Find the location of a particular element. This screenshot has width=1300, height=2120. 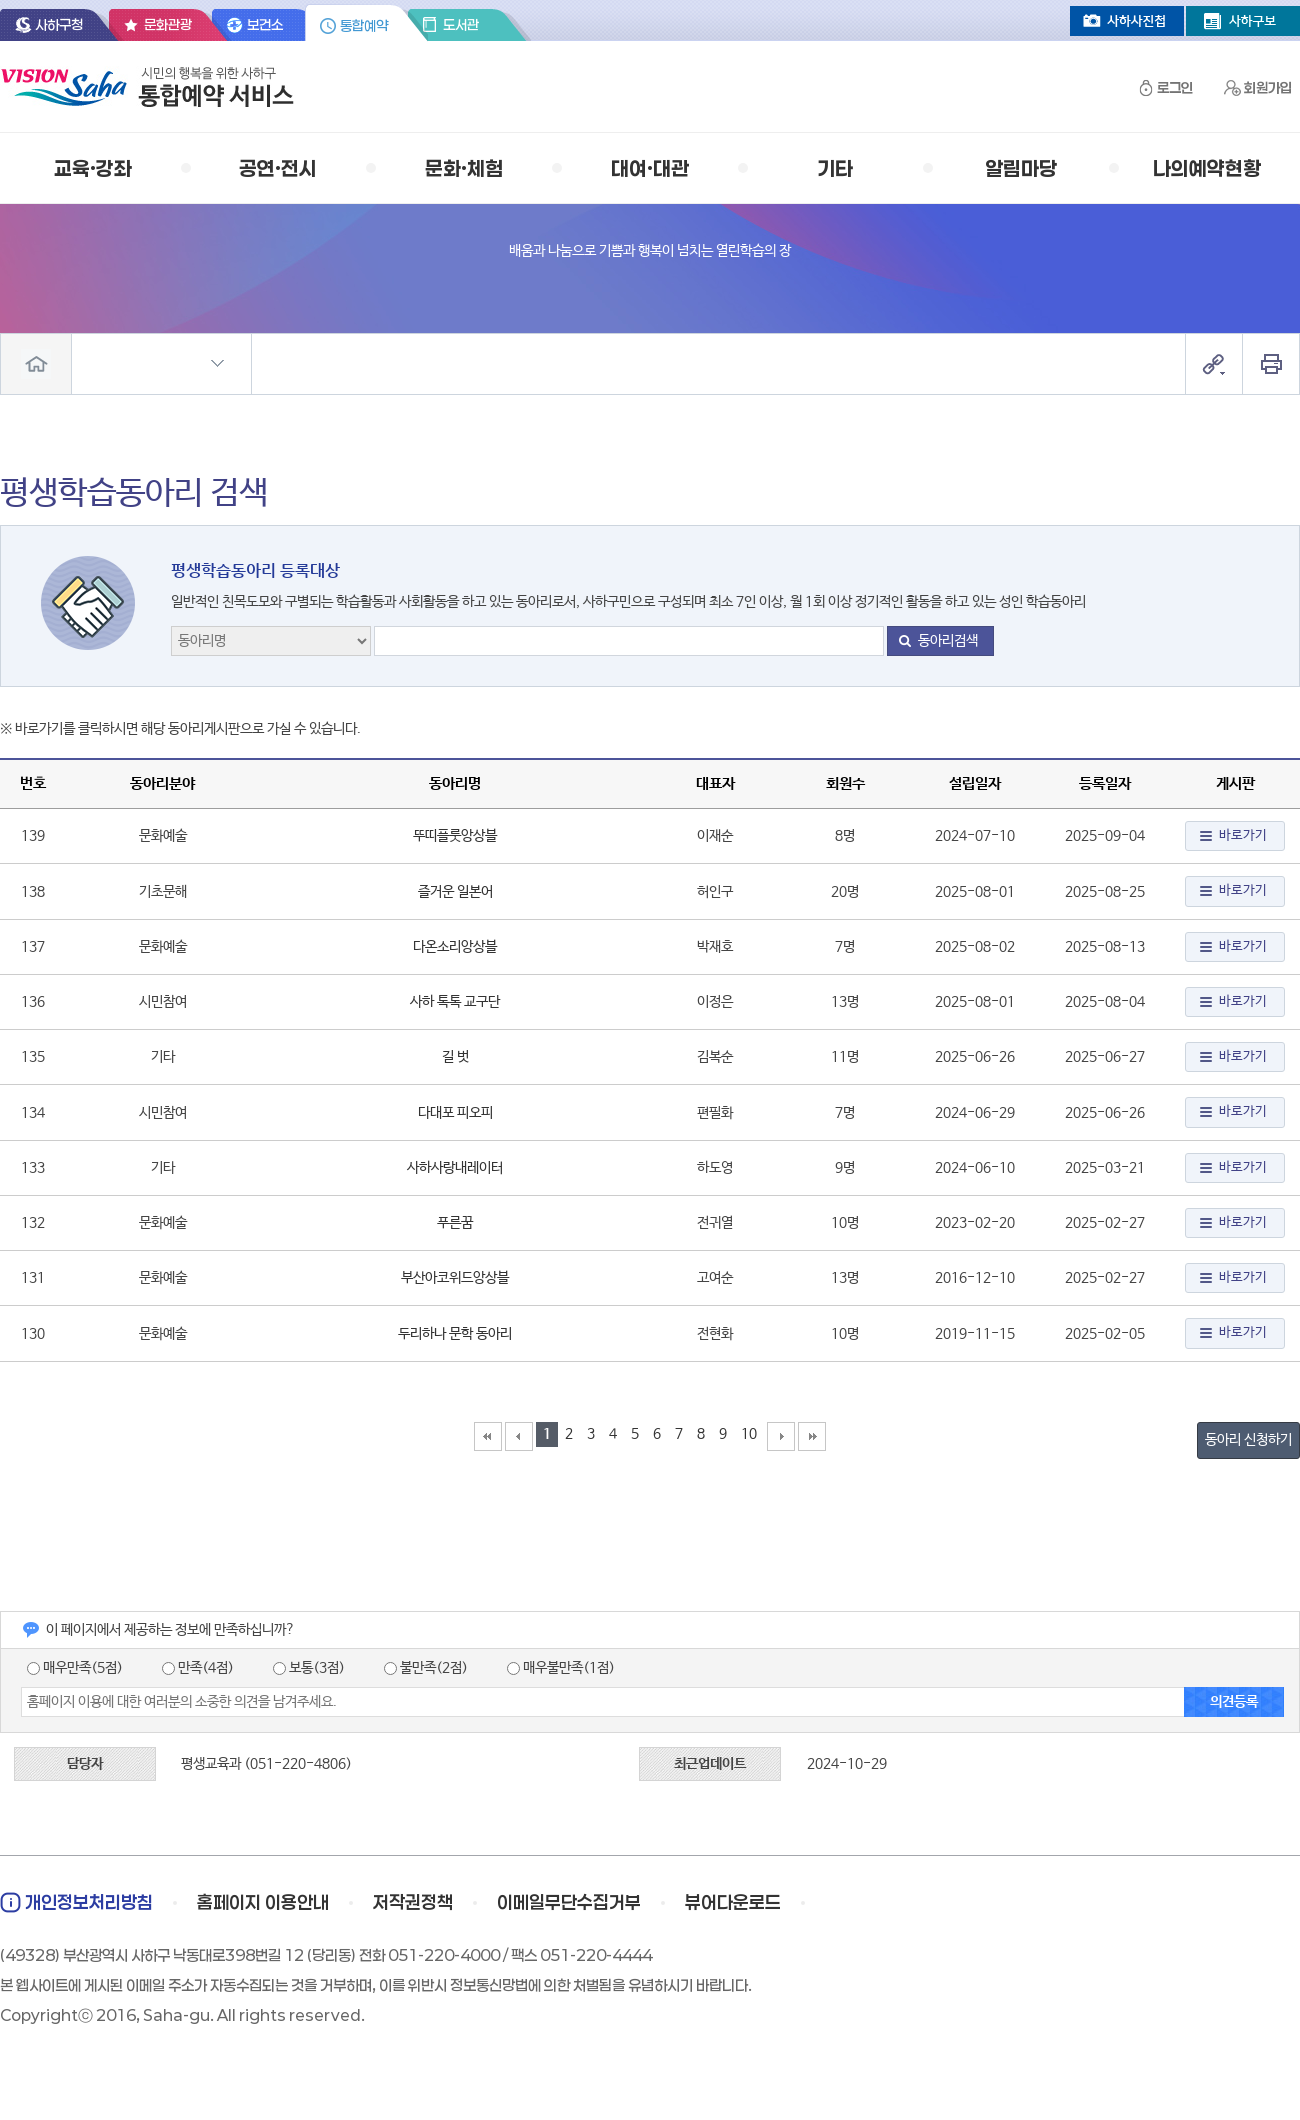

홈페이지 이용안내 is located at coordinates (263, 1902).